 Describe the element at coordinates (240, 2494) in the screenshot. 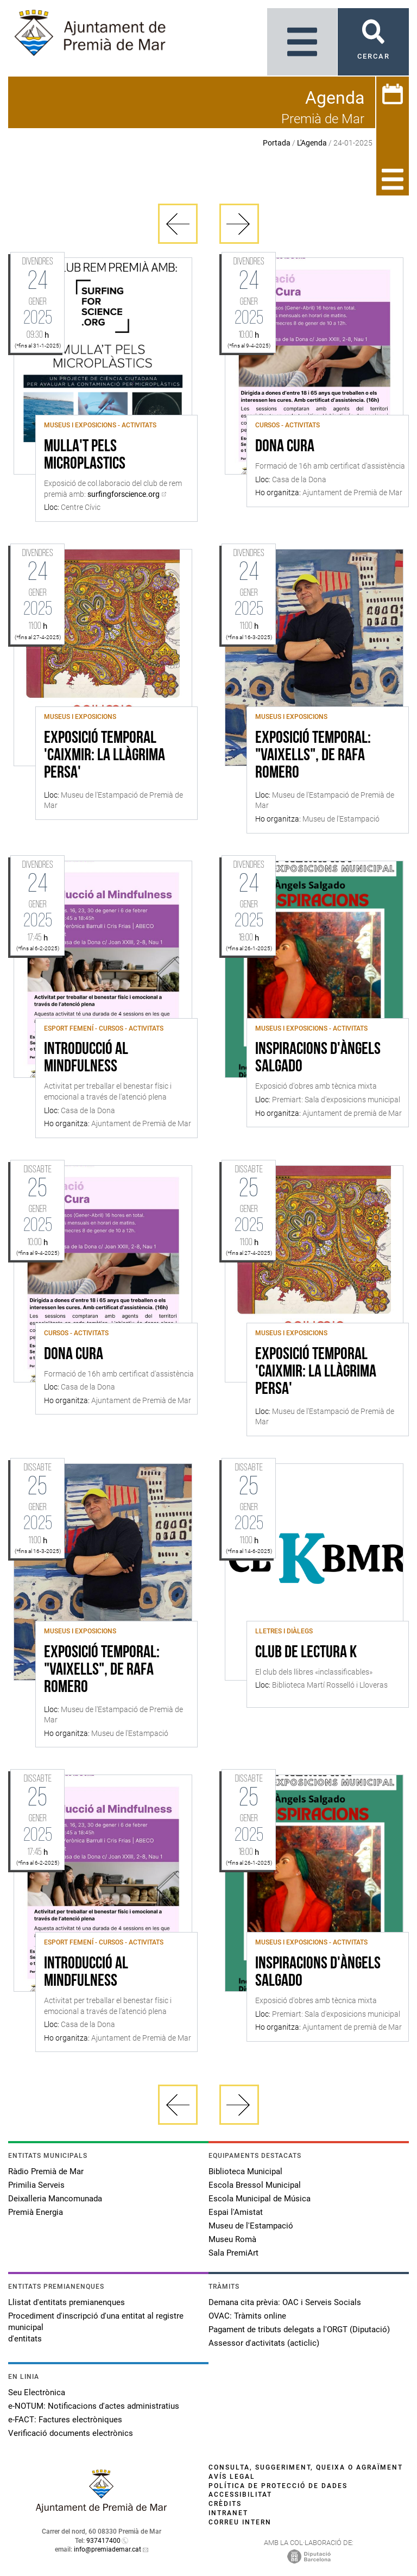

I see `Accessibilitat` at that location.